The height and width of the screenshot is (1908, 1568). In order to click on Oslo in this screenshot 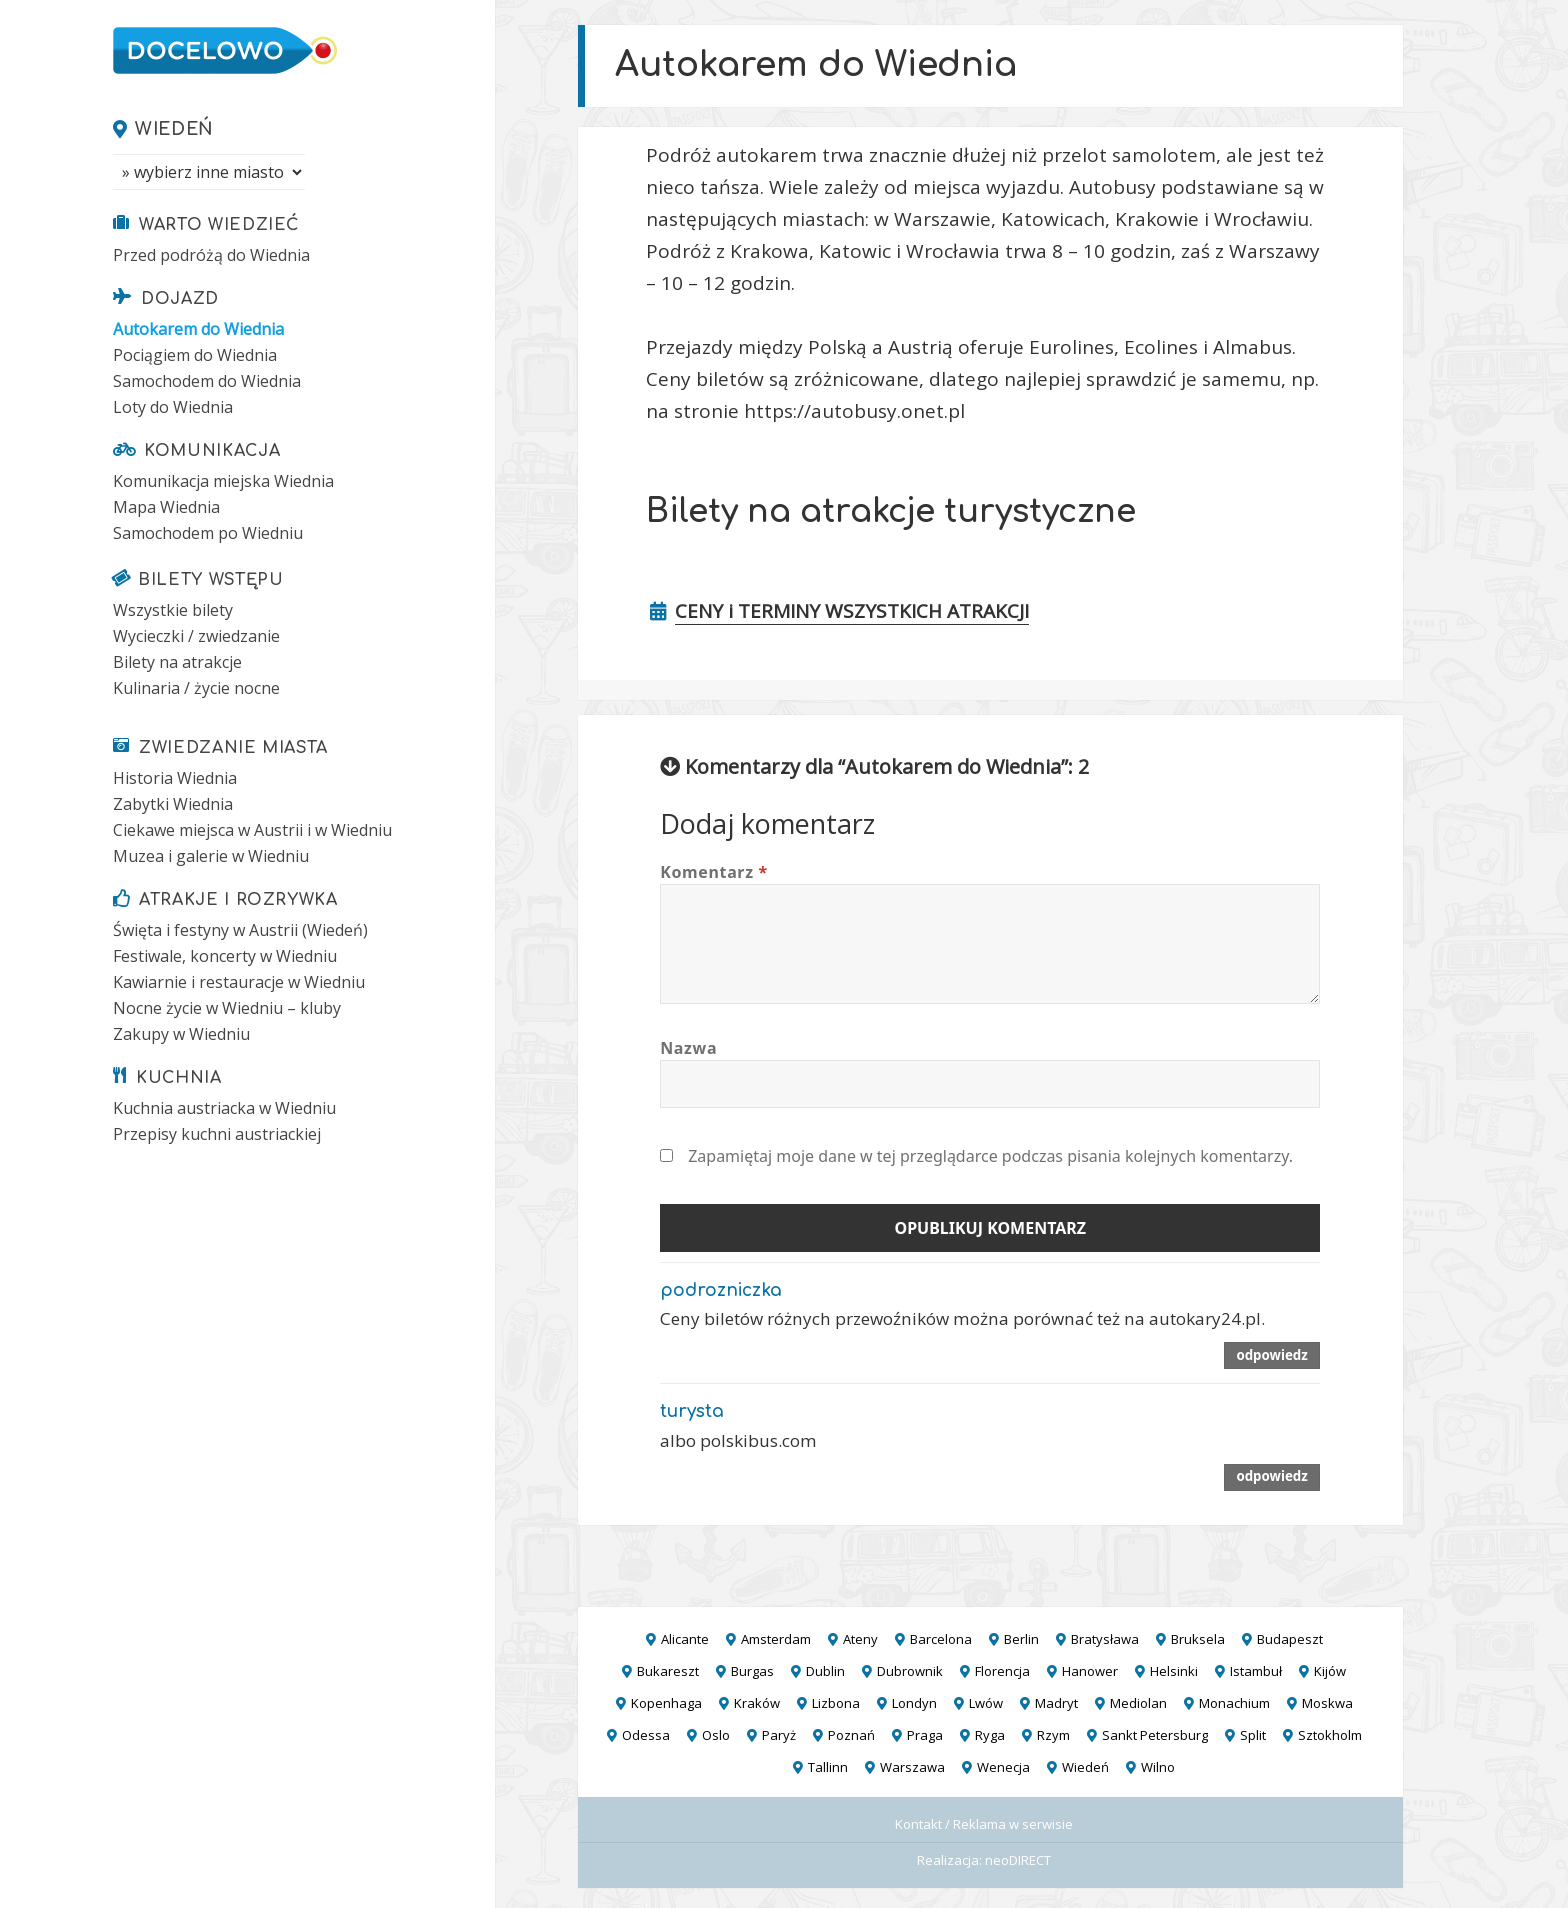, I will do `click(716, 1735)`.